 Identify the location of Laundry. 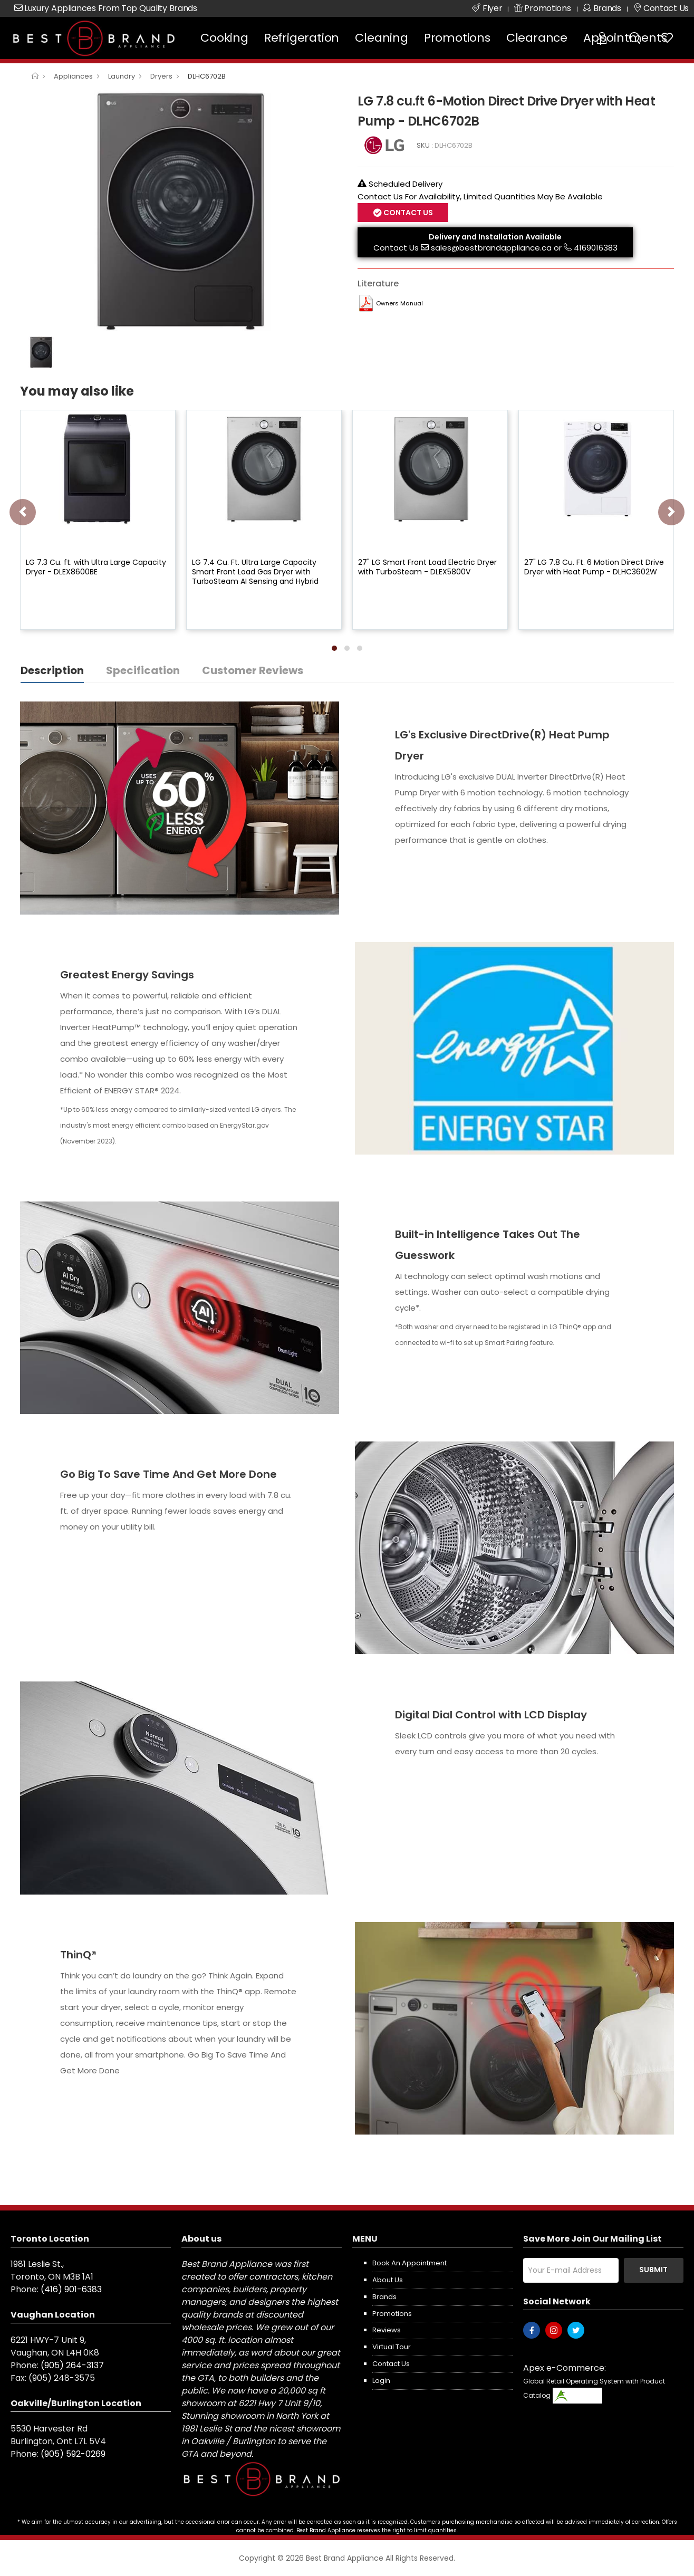
(121, 76).